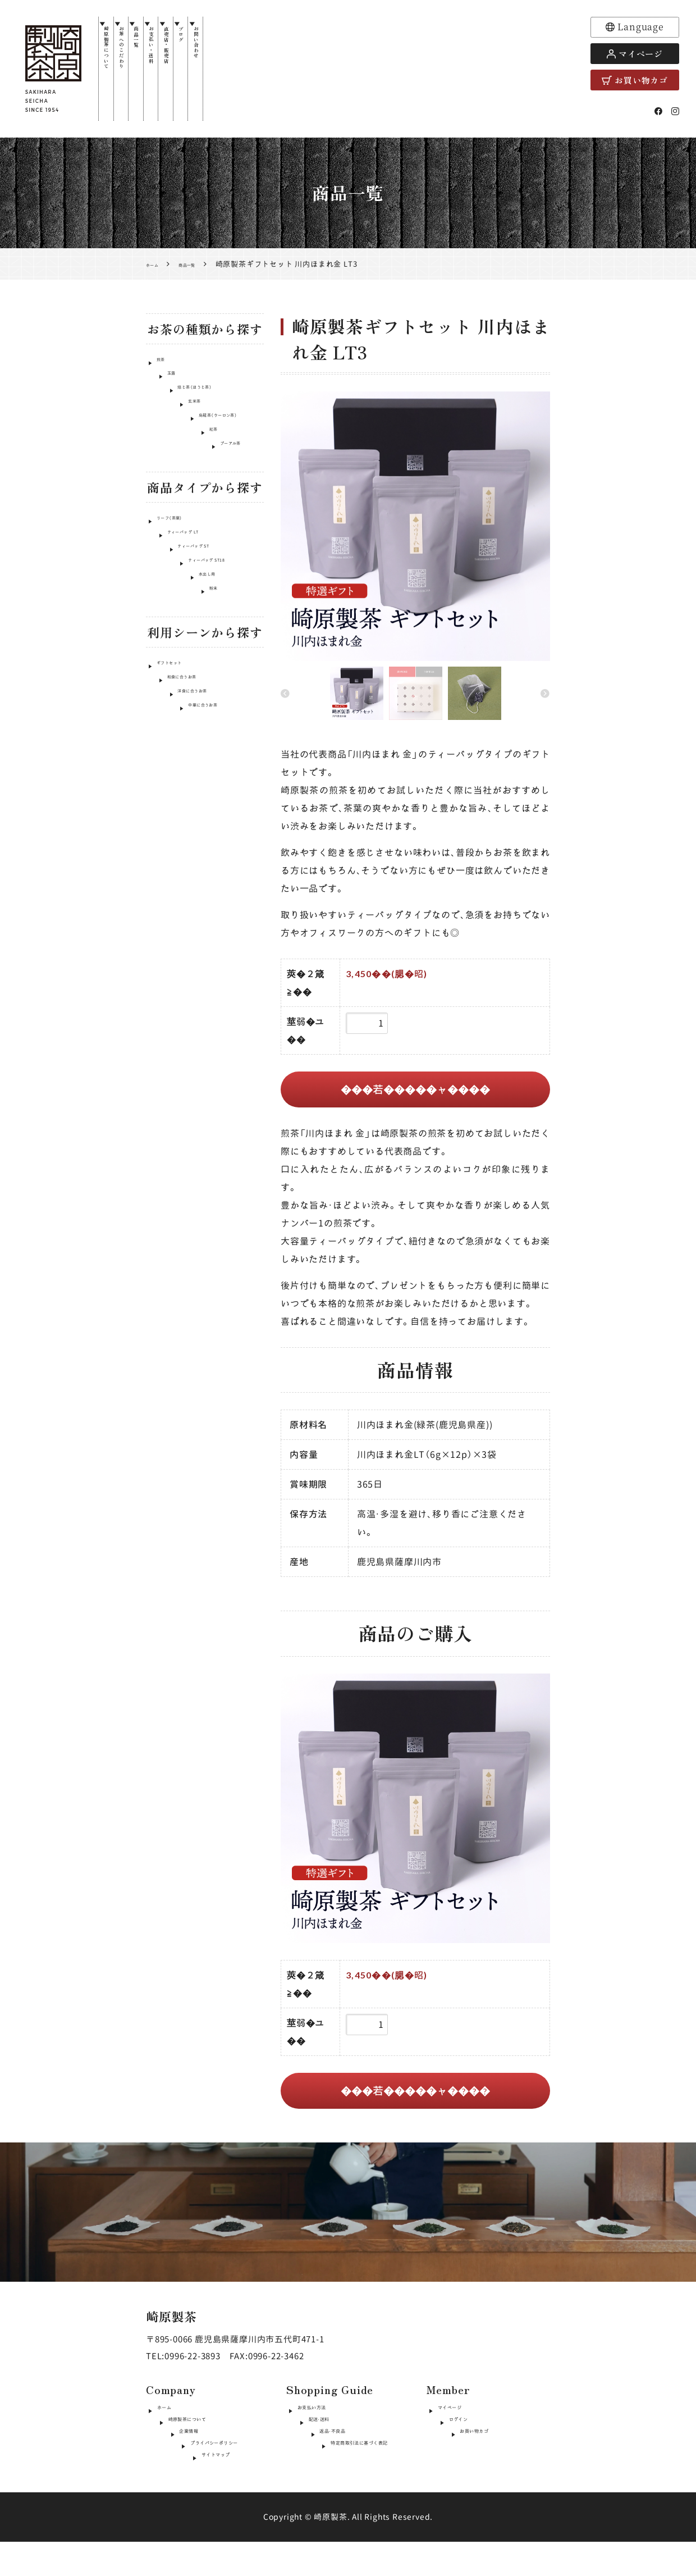 The height and width of the screenshot is (2576, 696). Describe the element at coordinates (635, 80) in the screenshot. I see `お買い物カゴ` at that location.